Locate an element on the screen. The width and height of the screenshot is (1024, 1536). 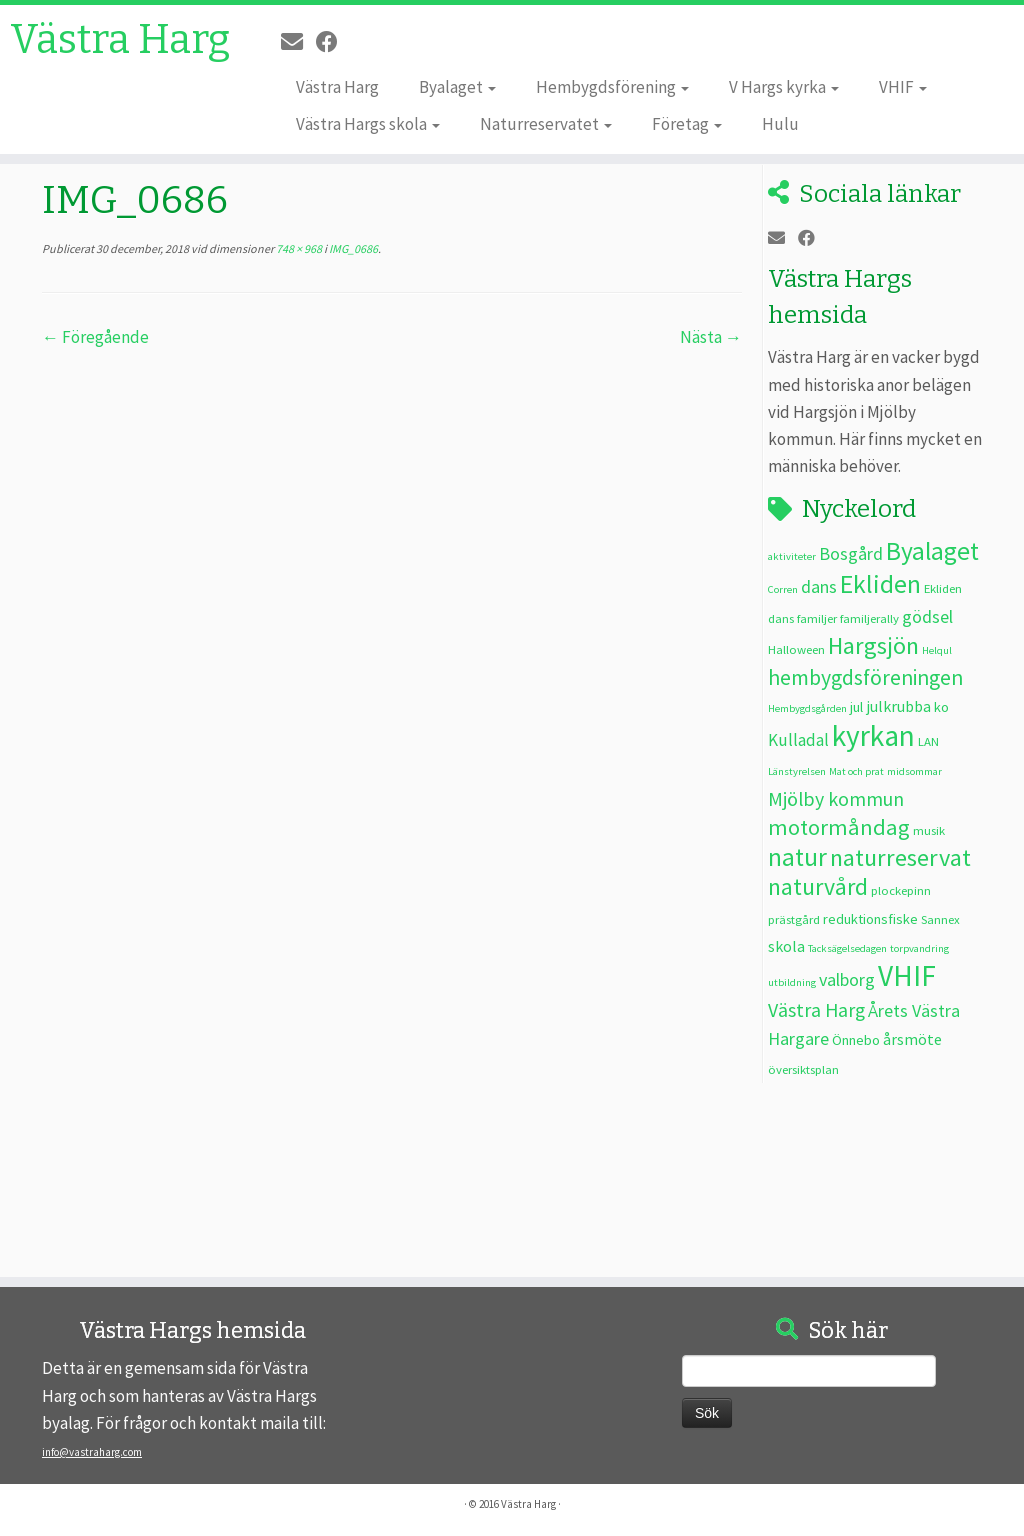
torpvandring [torpvandring (2 objekt)] is located at coordinates (919, 948).